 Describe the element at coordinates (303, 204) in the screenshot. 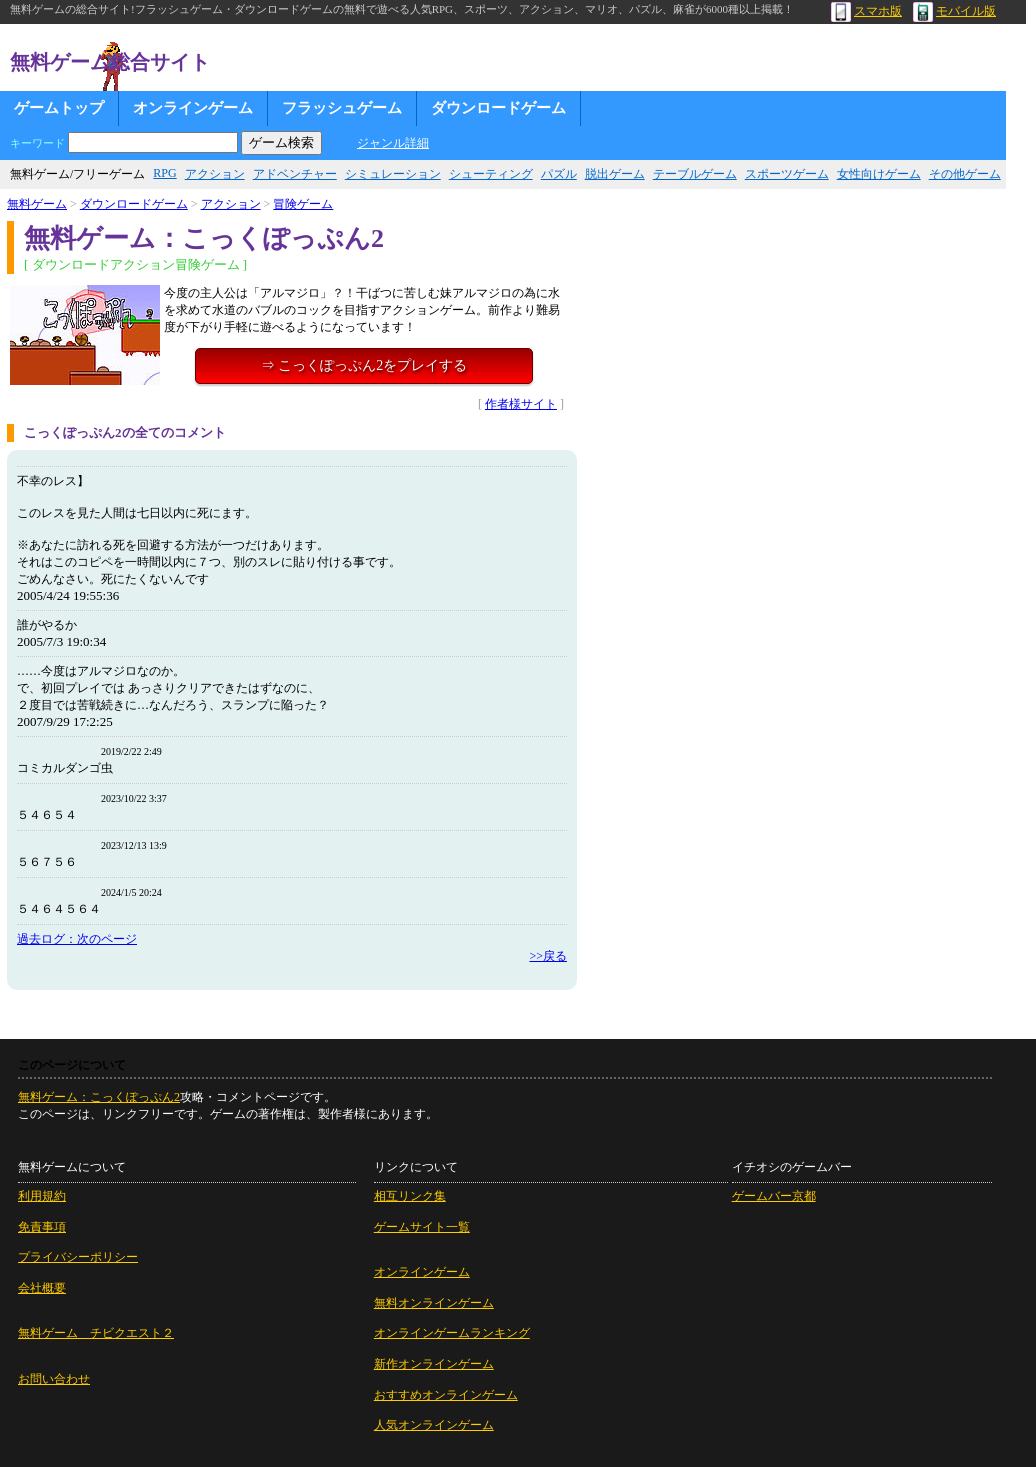

I see `冒険ゲーム` at that location.